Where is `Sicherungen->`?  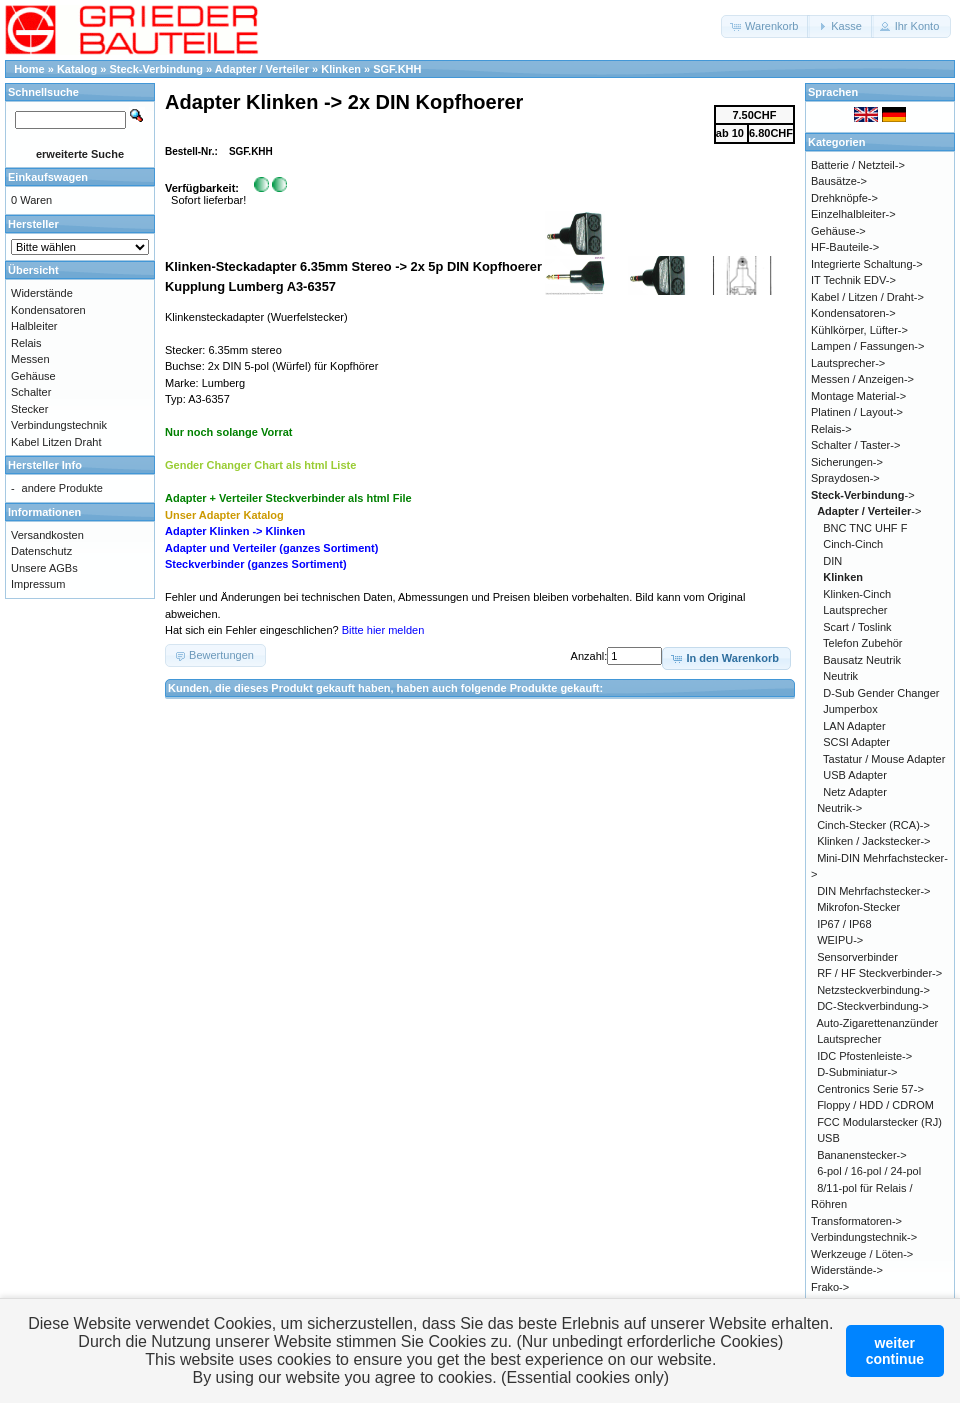 Sicherungen-> is located at coordinates (847, 462).